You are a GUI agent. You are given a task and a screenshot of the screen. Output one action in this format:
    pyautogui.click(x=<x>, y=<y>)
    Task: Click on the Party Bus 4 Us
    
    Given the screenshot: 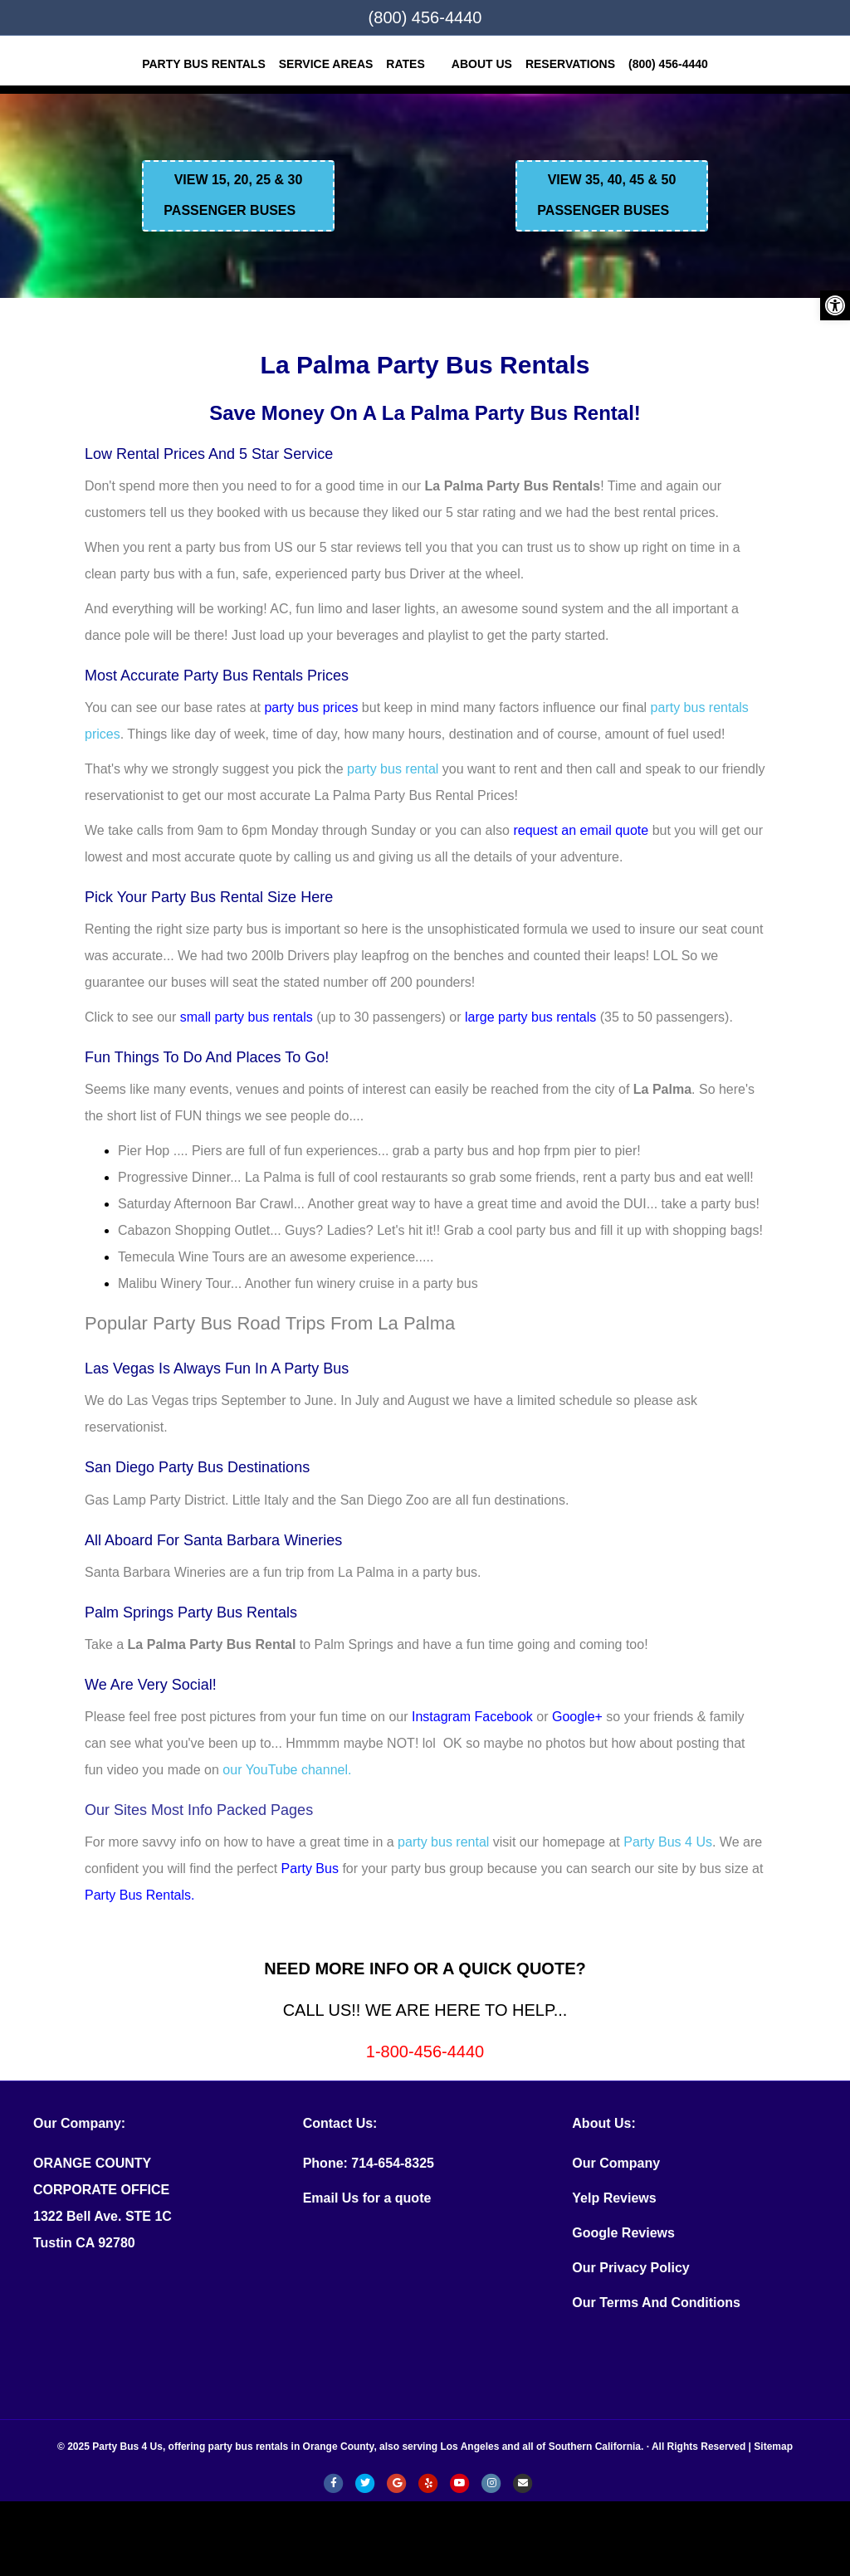 What is the action you would take?
    pyautogui.click(x=667, y=1842)
    